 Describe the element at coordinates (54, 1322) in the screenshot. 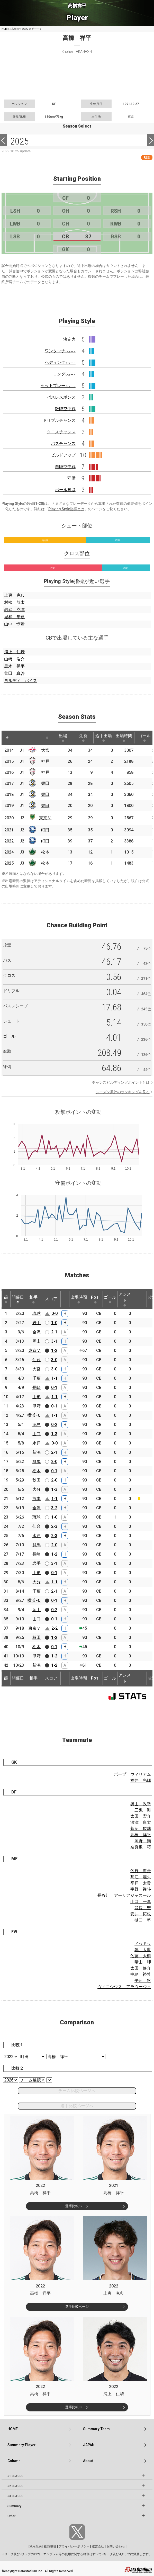

I see `1-0` at that location.